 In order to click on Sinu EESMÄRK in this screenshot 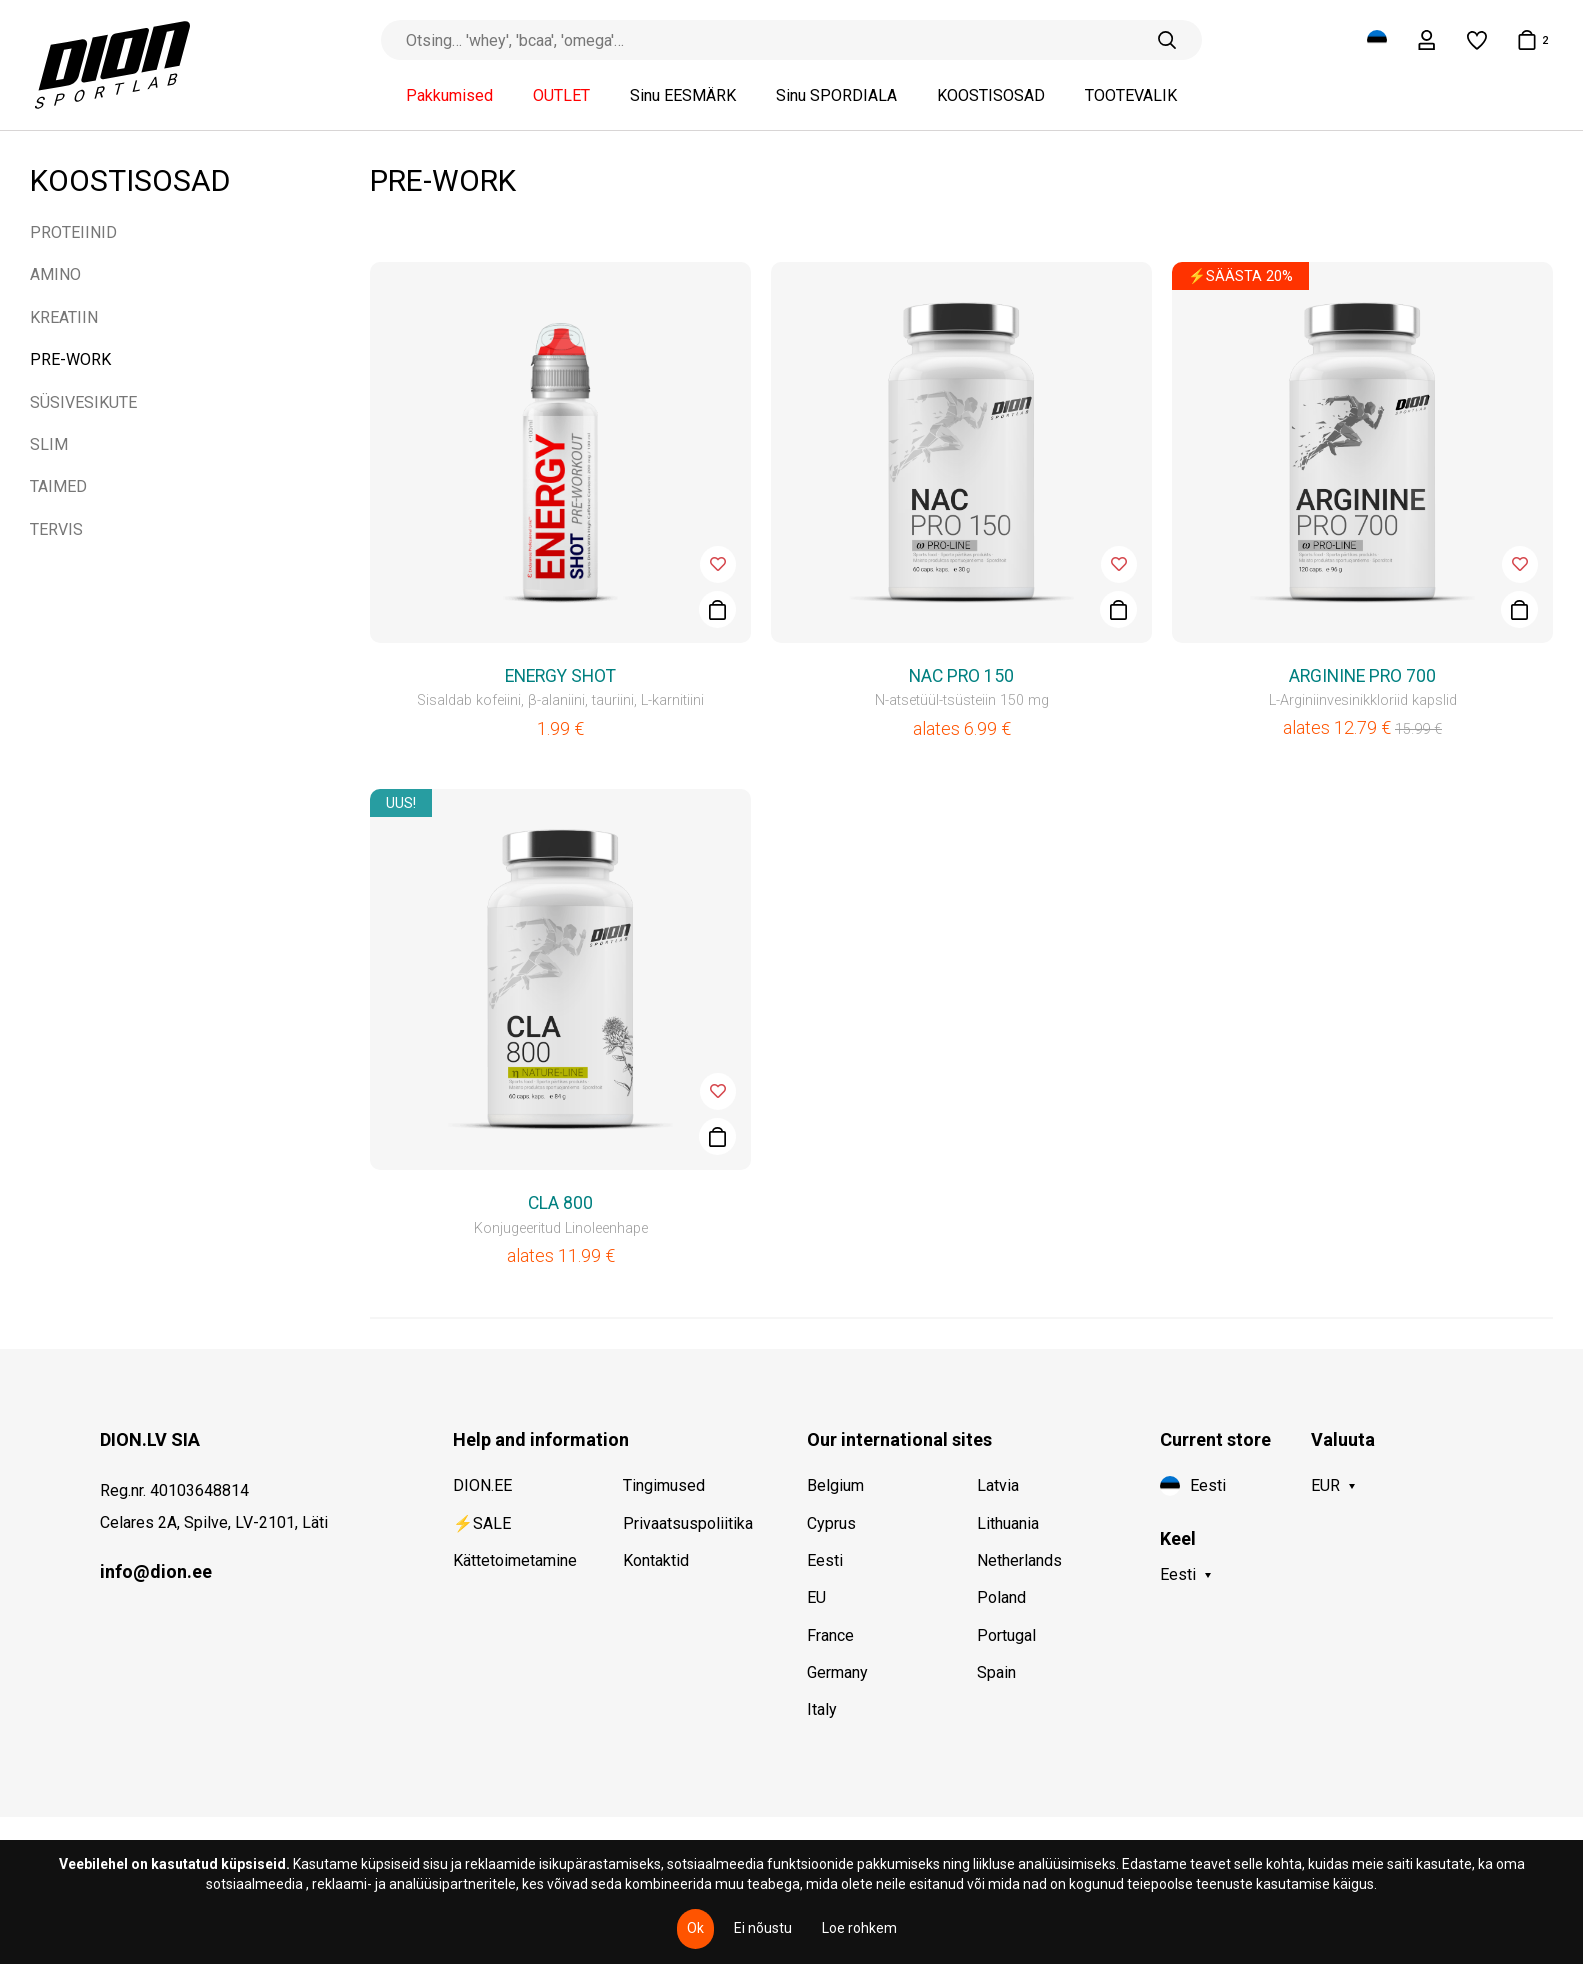, I will do `click(683, 96)`.